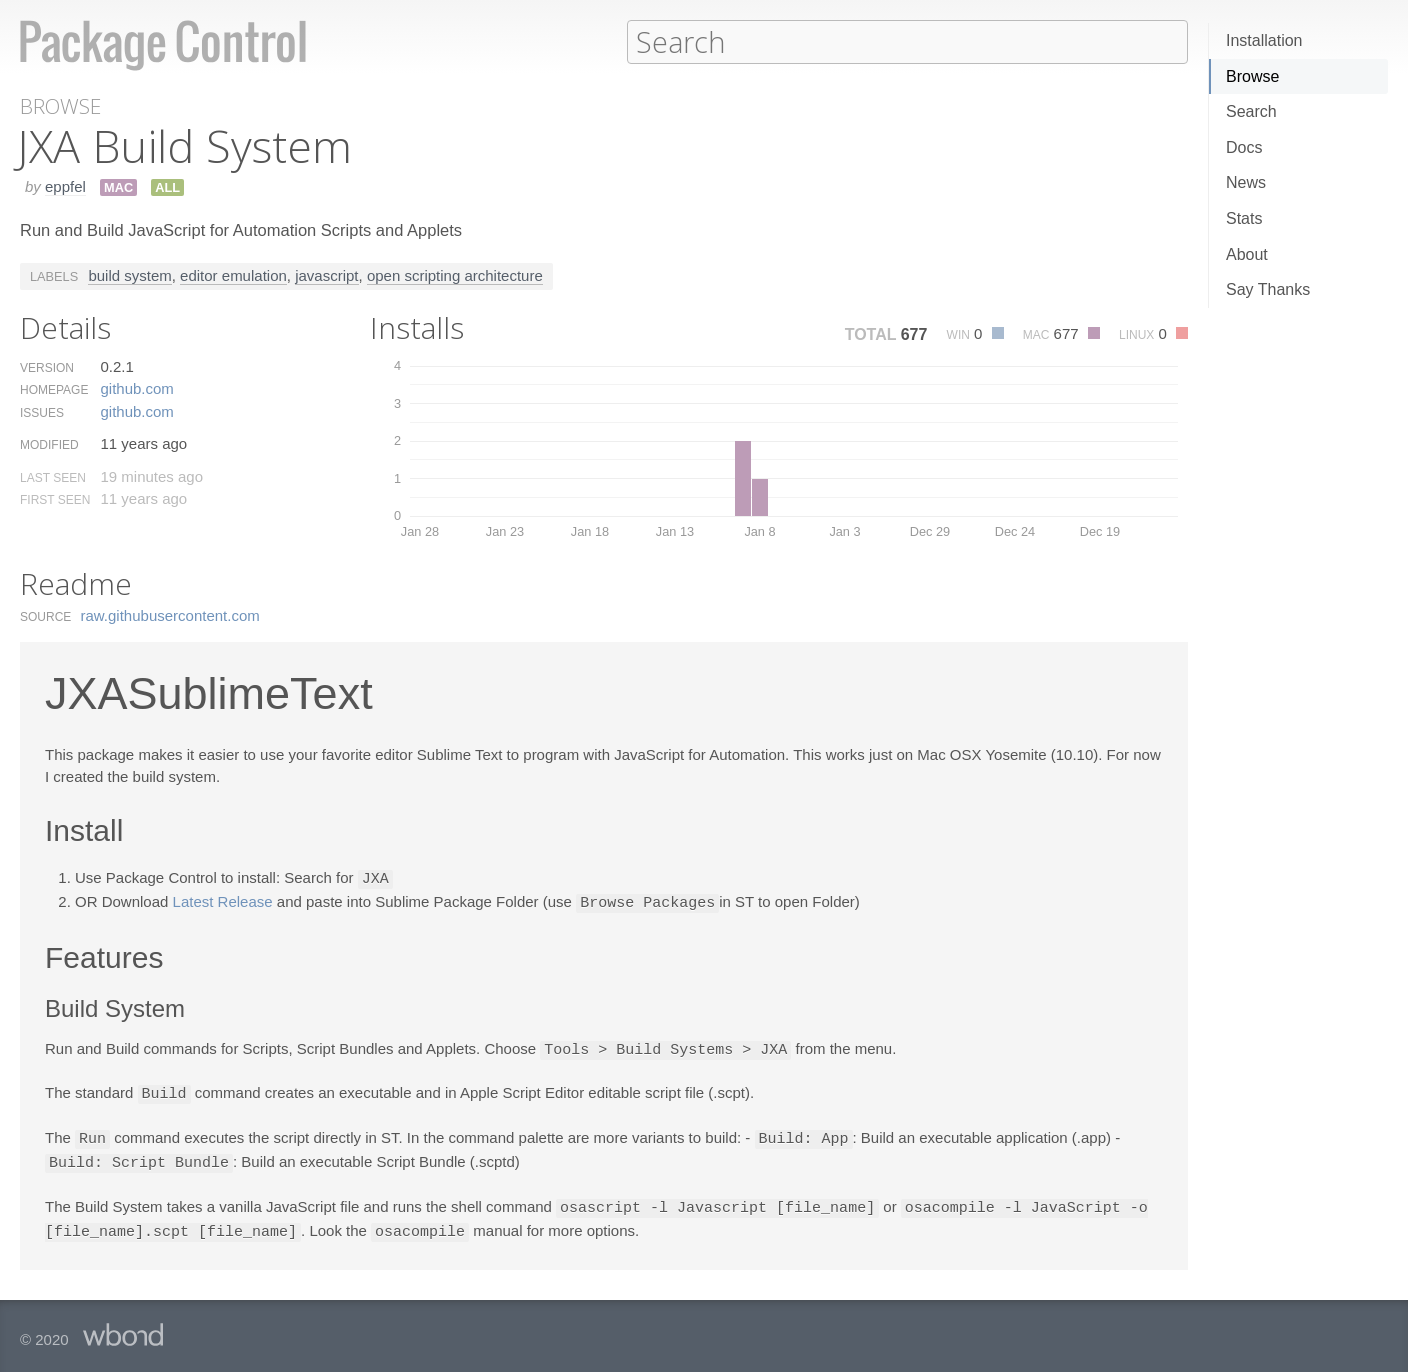 The height and width of the screenshot is (1372, 1408). What do you see at coordinates (1268, 289) in the screenshot?
I see `Say Thanks` at bounding box center [1268, 289].